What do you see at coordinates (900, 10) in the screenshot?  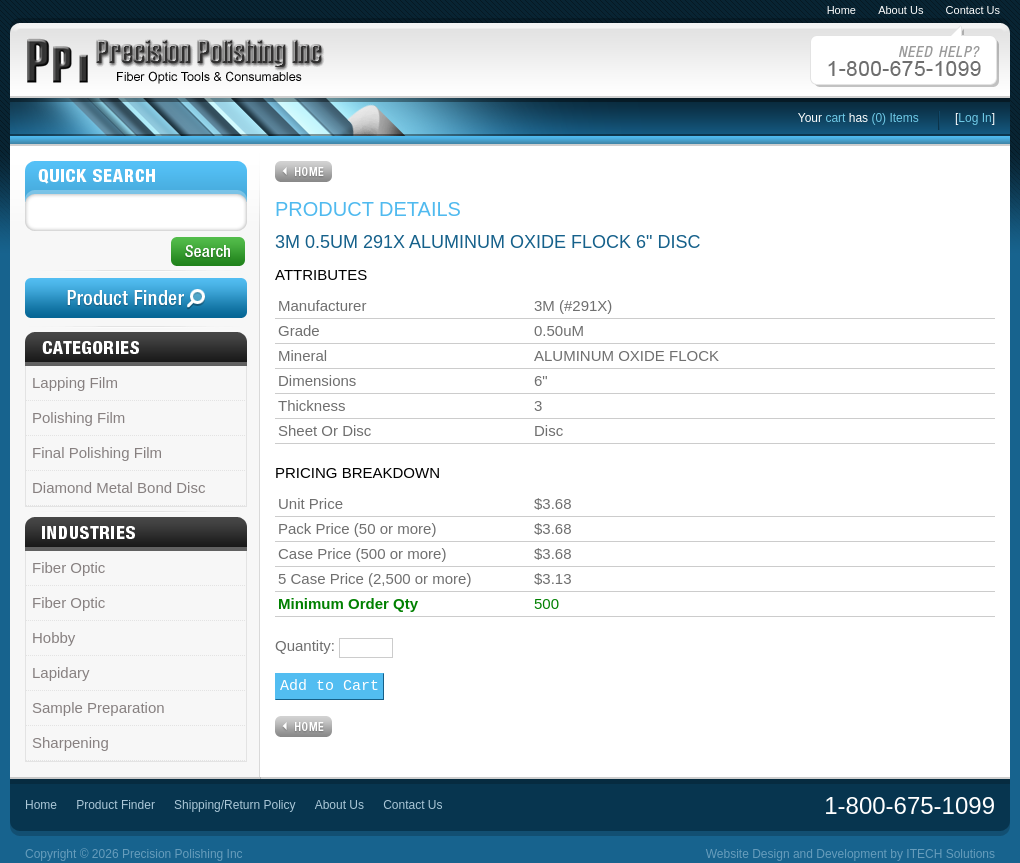 I see `About Us` at bounding box center [900, 10].